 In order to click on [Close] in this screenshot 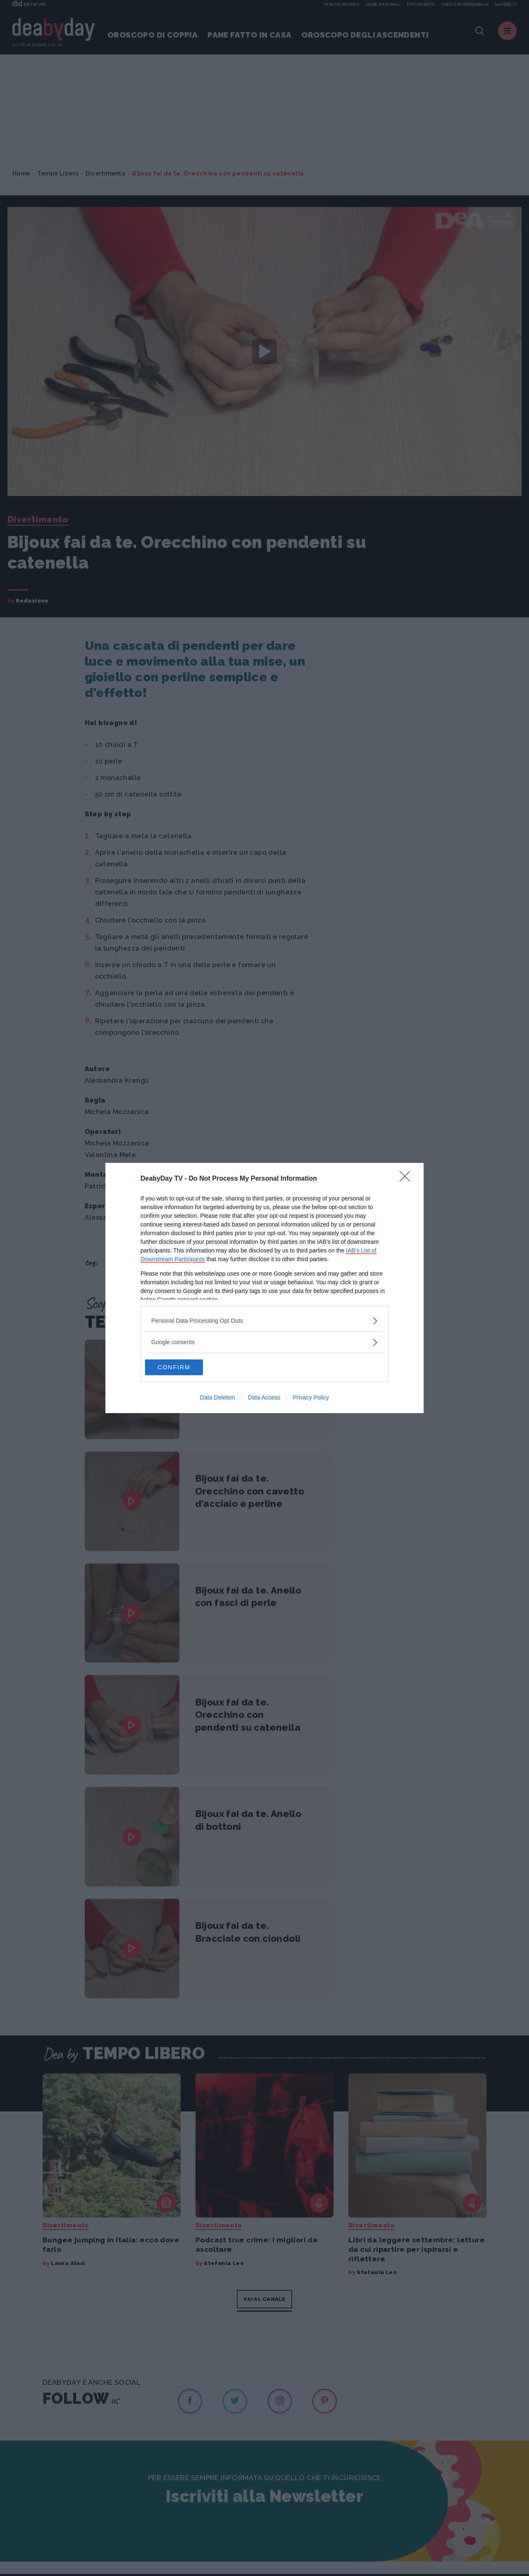, I will do `click(407, 1178)`.